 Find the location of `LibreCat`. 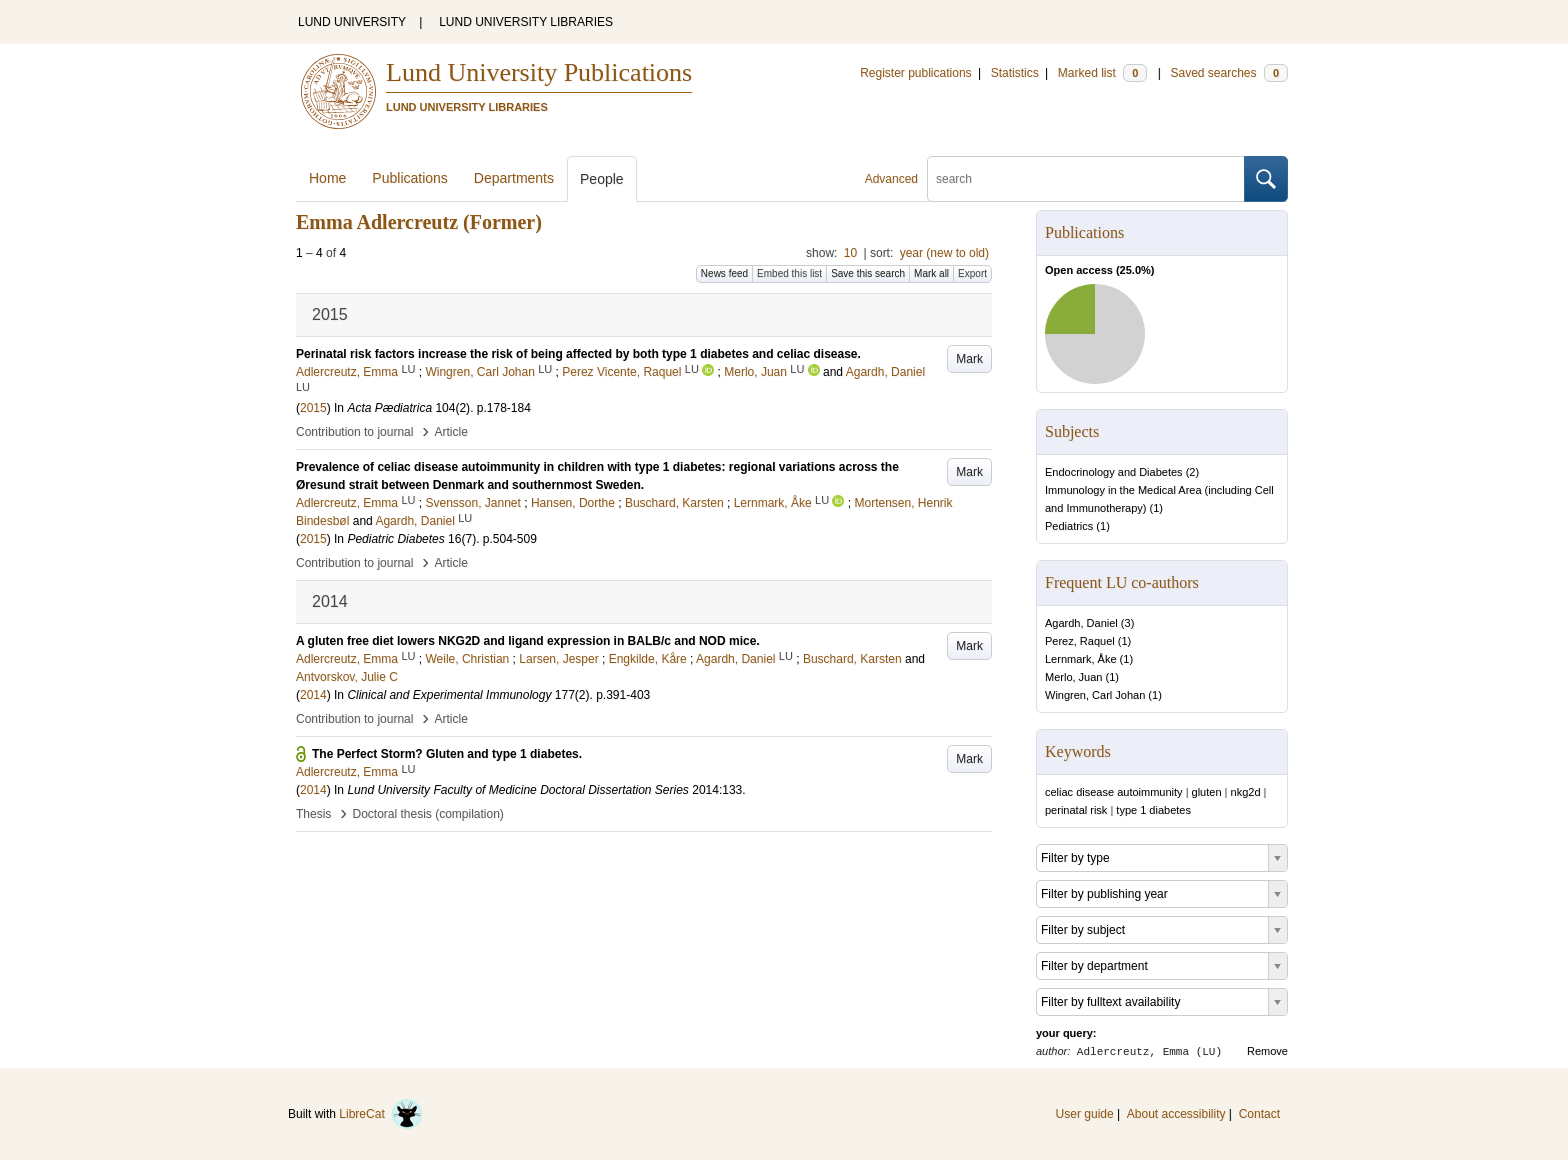

LibreCat is located at coordinates (381, 1114).